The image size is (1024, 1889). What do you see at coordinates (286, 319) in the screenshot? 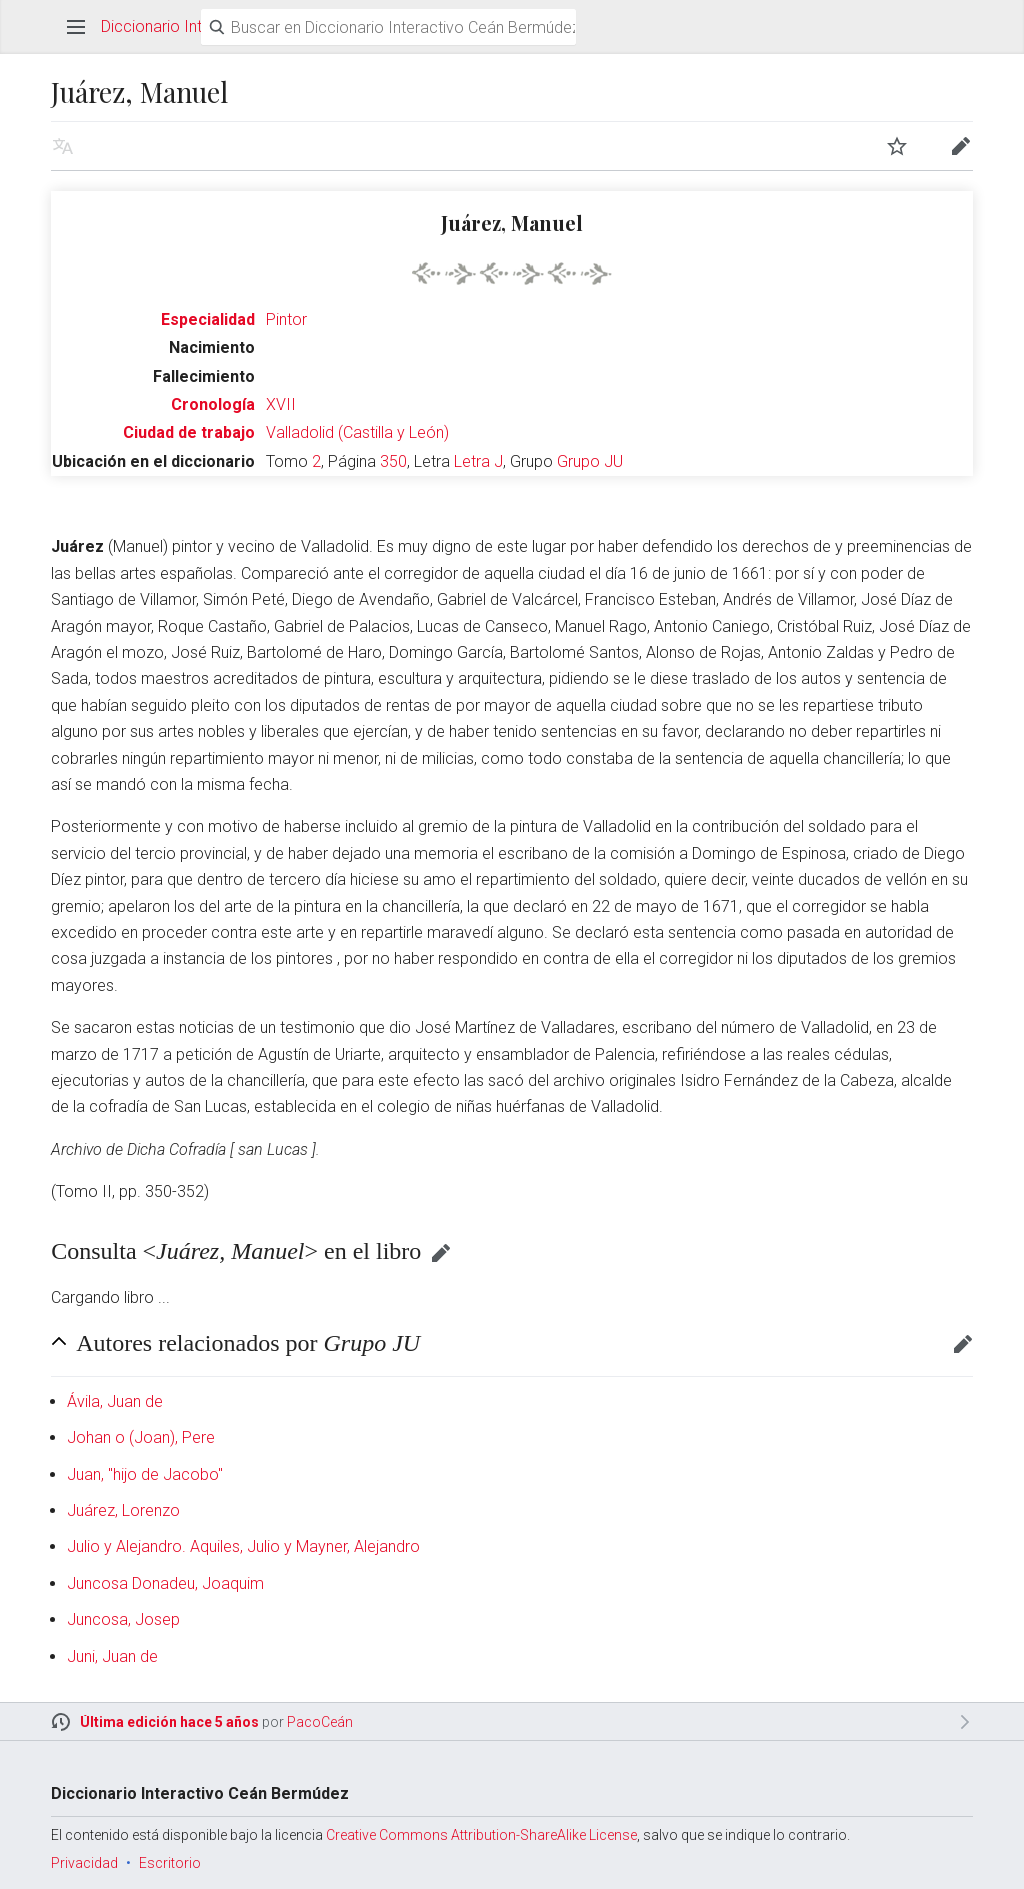
I see `Pintor` at bounding box center [286, 319].